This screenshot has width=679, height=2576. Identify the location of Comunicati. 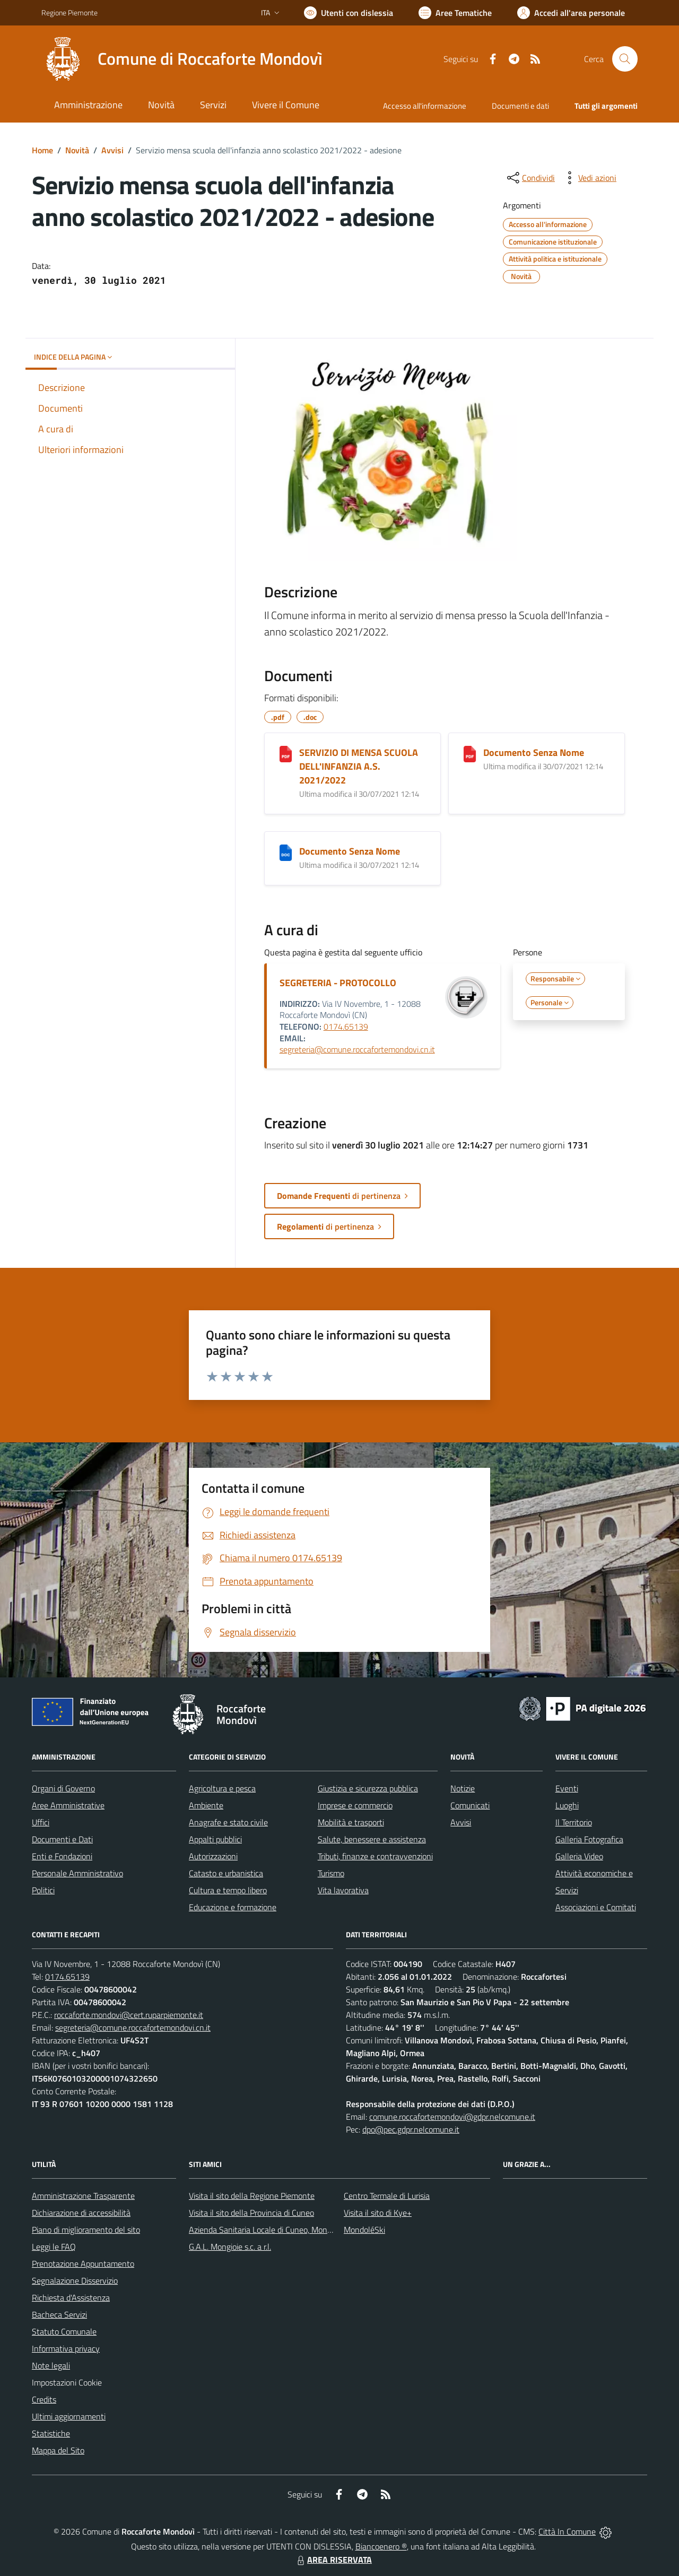
(470, 1805).